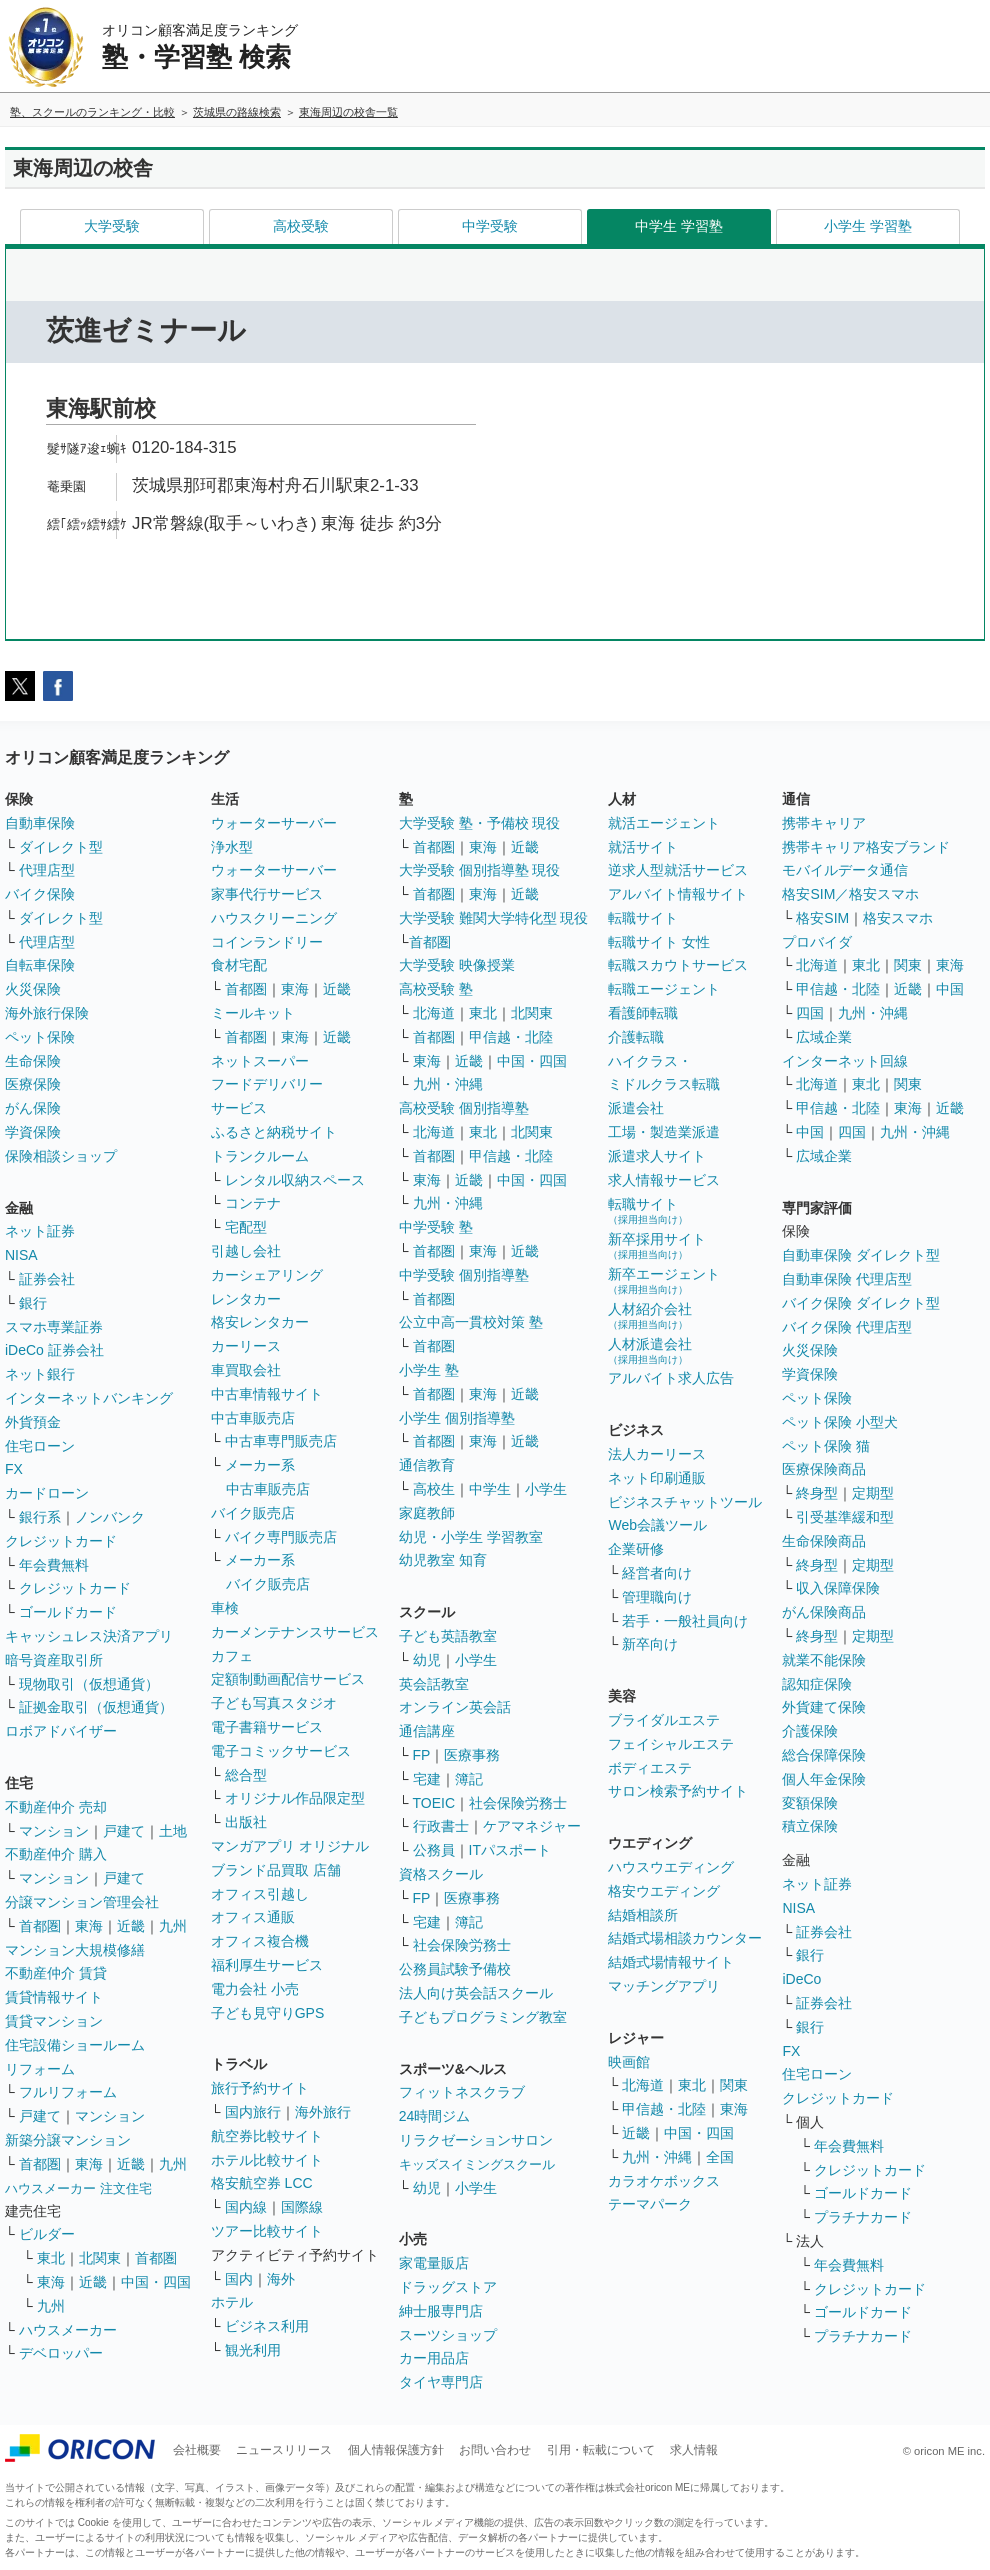  I want to click on 個人情報保護方針, so click(396, 2450).